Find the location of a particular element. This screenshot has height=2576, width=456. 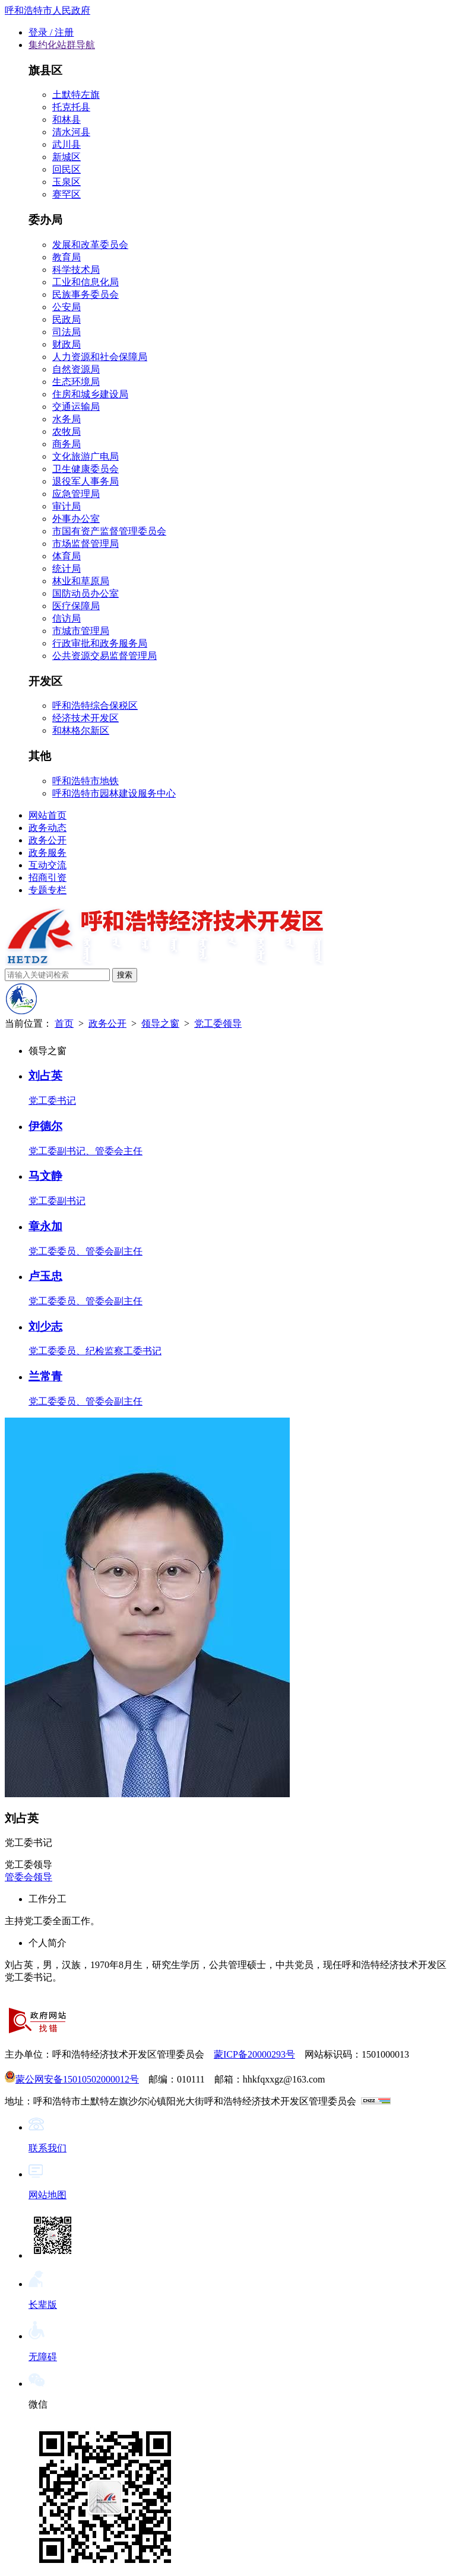

赛罕区 is located at coordinates (66, 194).